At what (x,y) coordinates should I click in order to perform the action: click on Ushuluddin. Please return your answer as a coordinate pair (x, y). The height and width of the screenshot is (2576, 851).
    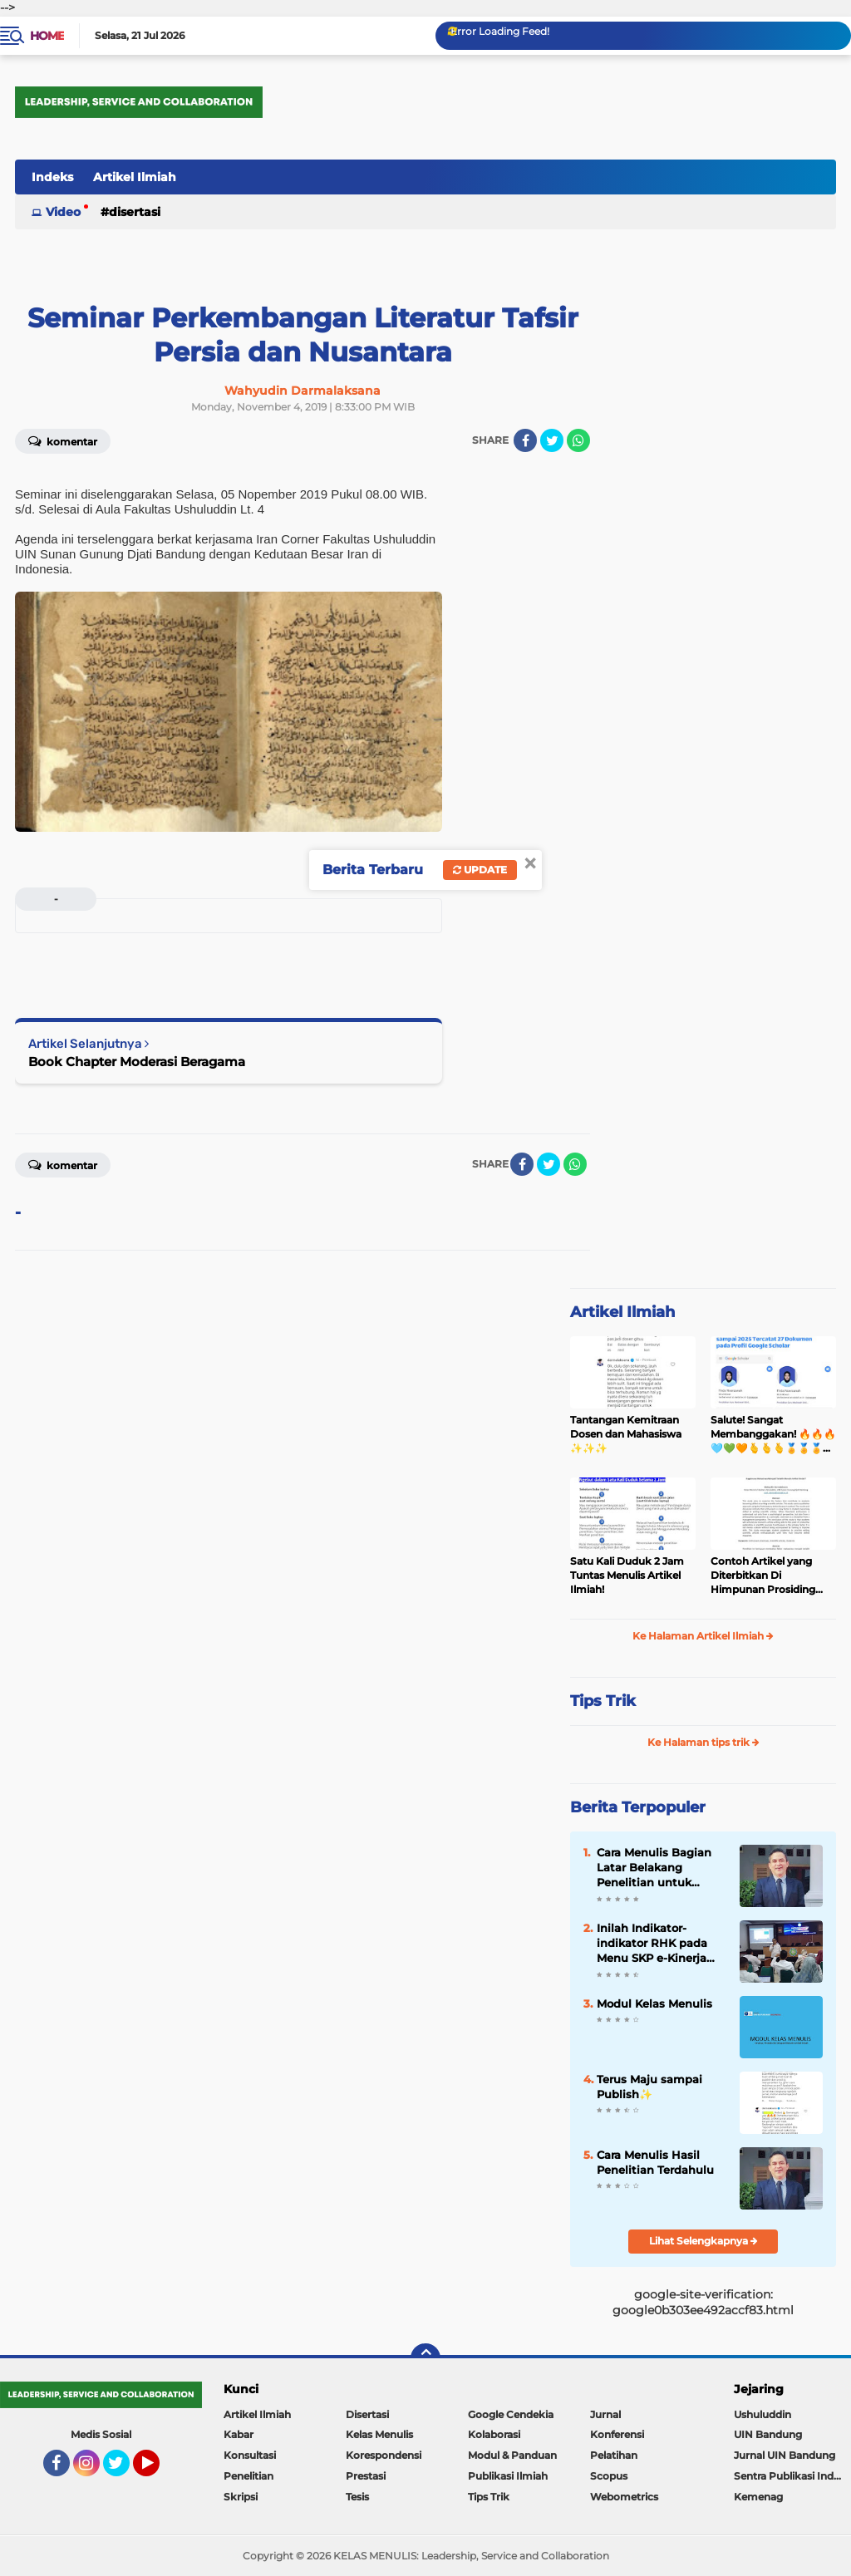
    Looking at the image, I should click on (762, 2414).